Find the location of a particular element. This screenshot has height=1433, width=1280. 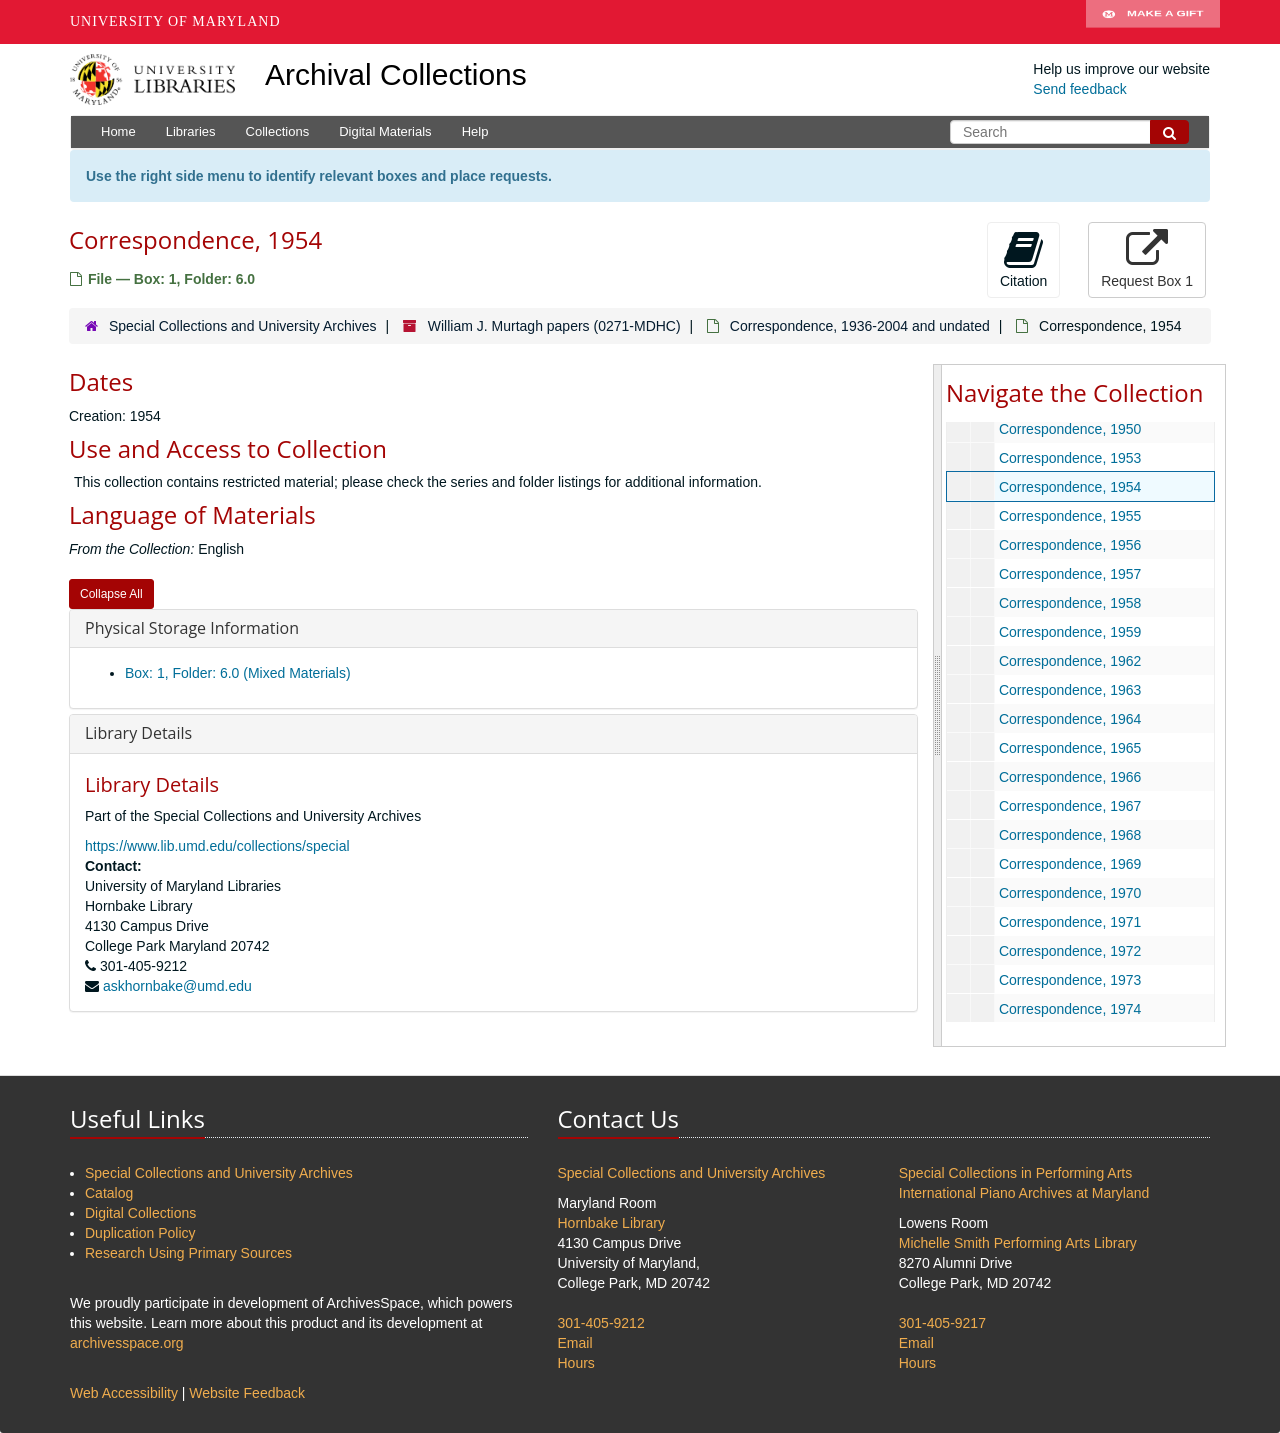

Hornbake Library is located at coordinates (611, 1223).